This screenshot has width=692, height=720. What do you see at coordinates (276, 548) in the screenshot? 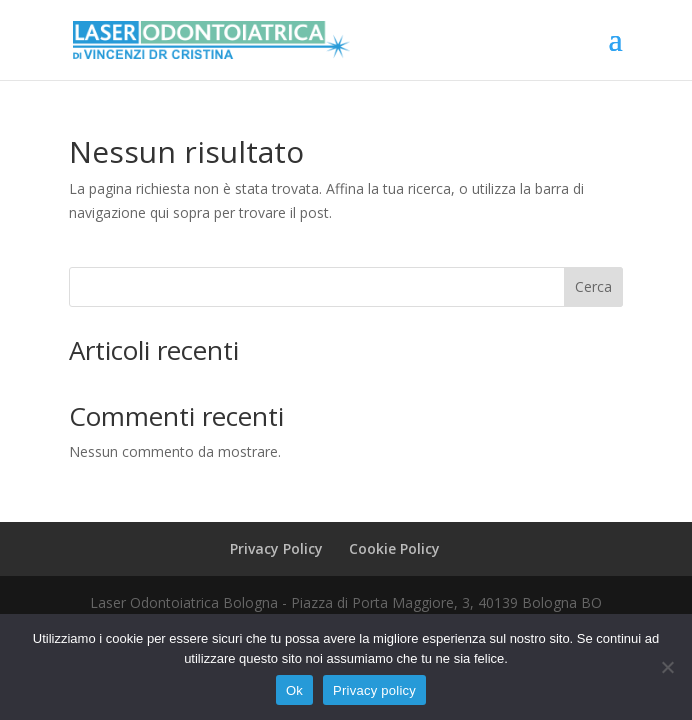
I see `Privacy Policy` at bounding box center [276, 548].